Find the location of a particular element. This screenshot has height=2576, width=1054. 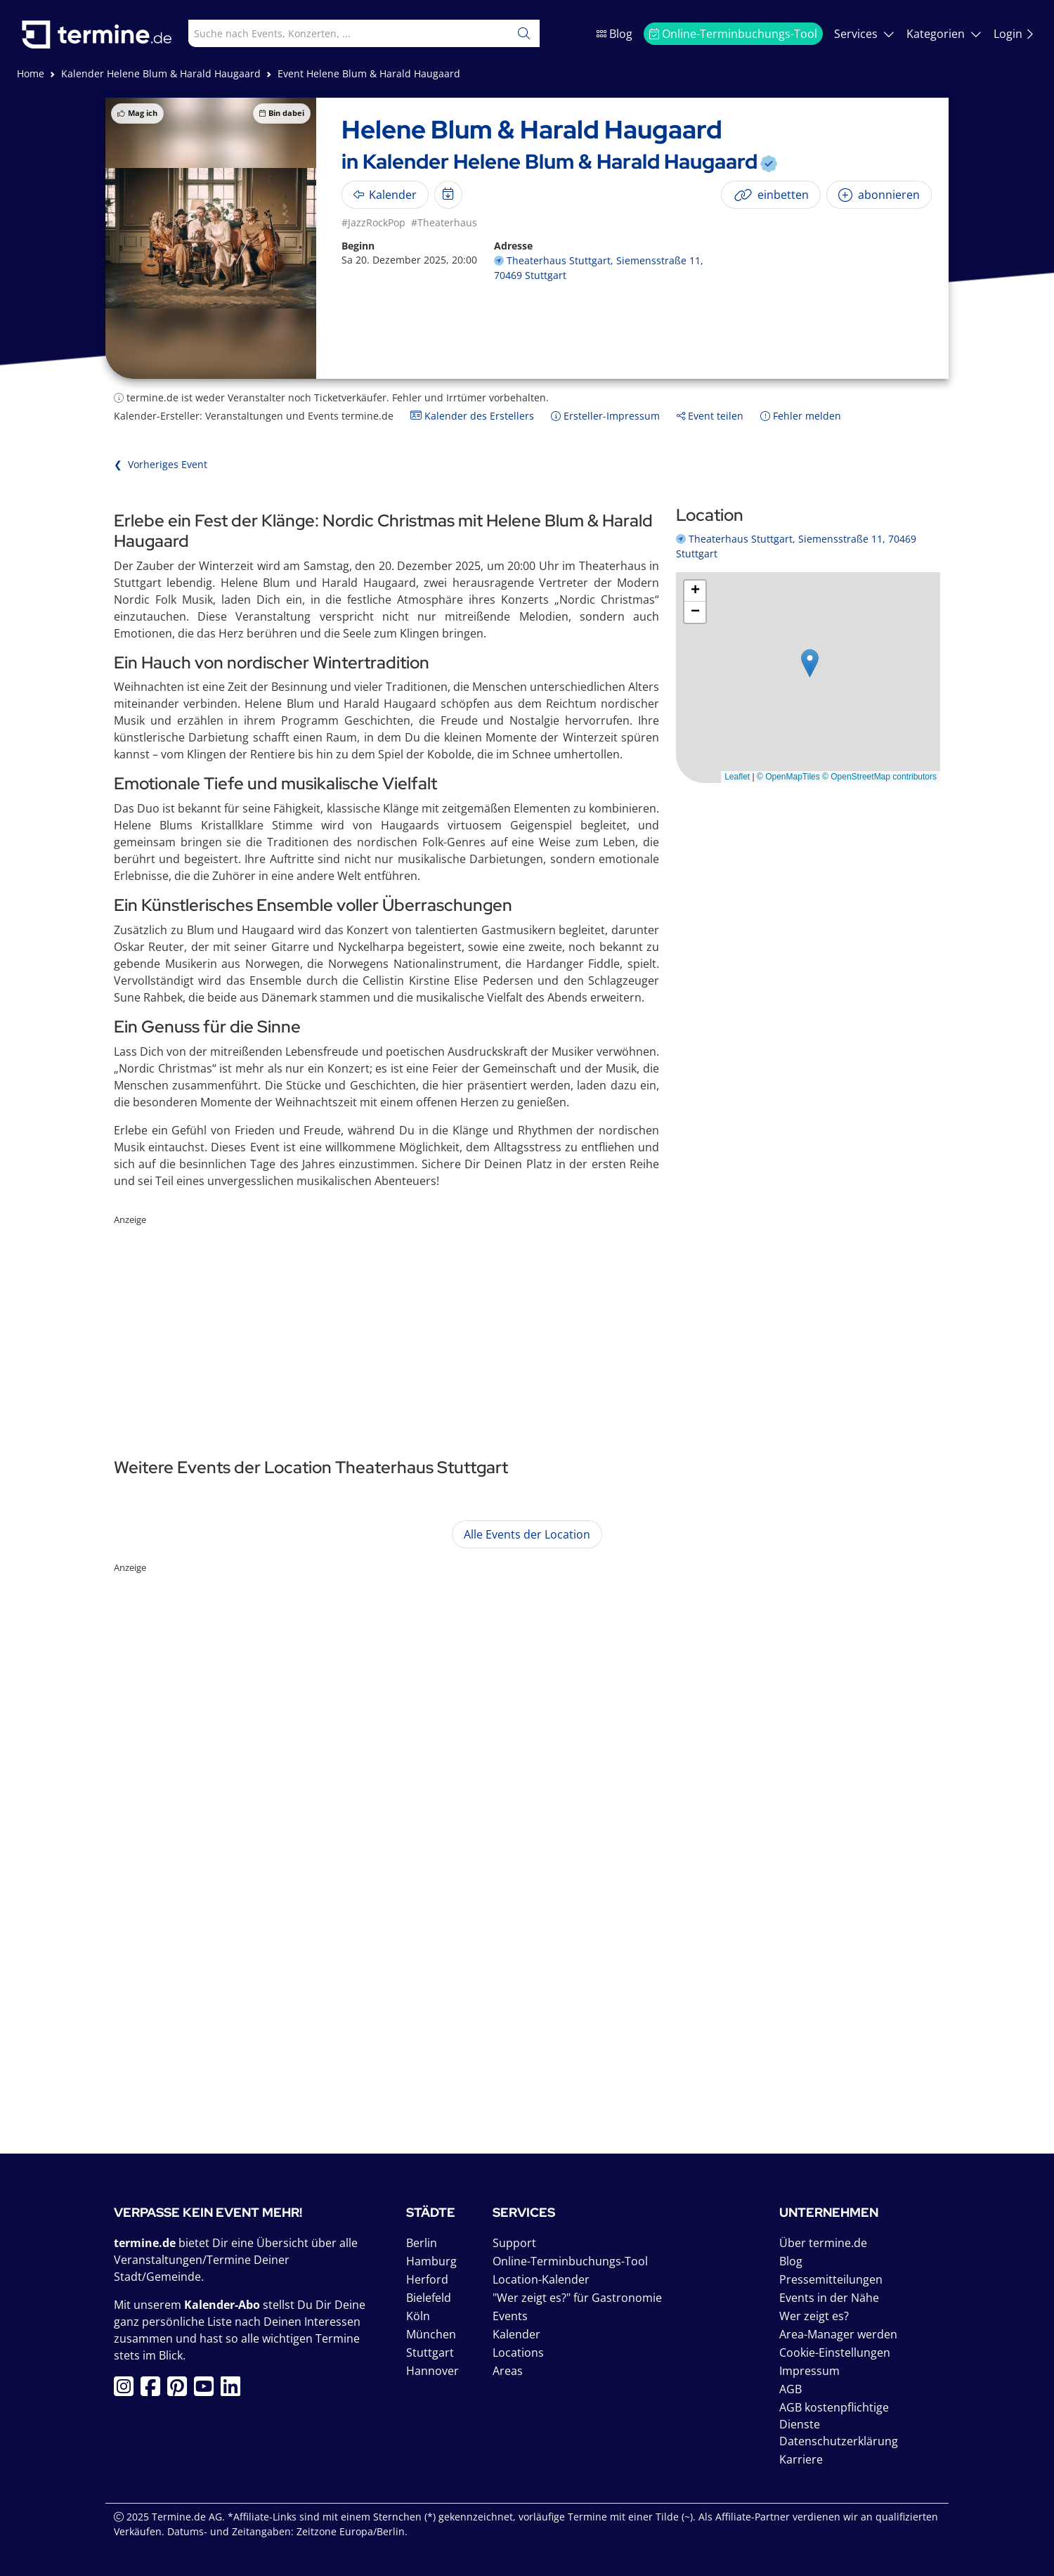

#Theaterhaus is located at coordinates (444, 222).